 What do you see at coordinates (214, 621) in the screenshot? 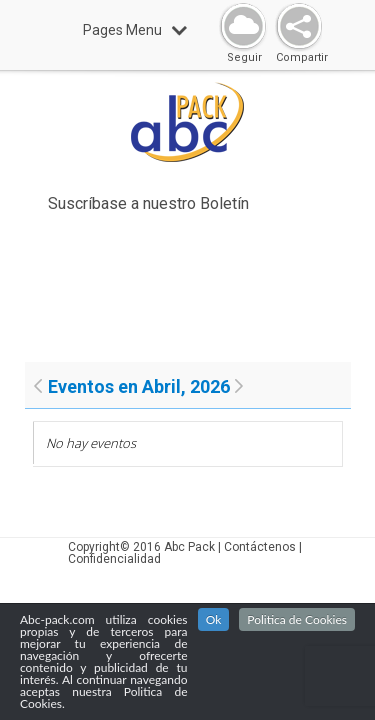
I see `Ok` at bounding box center [214, 621].